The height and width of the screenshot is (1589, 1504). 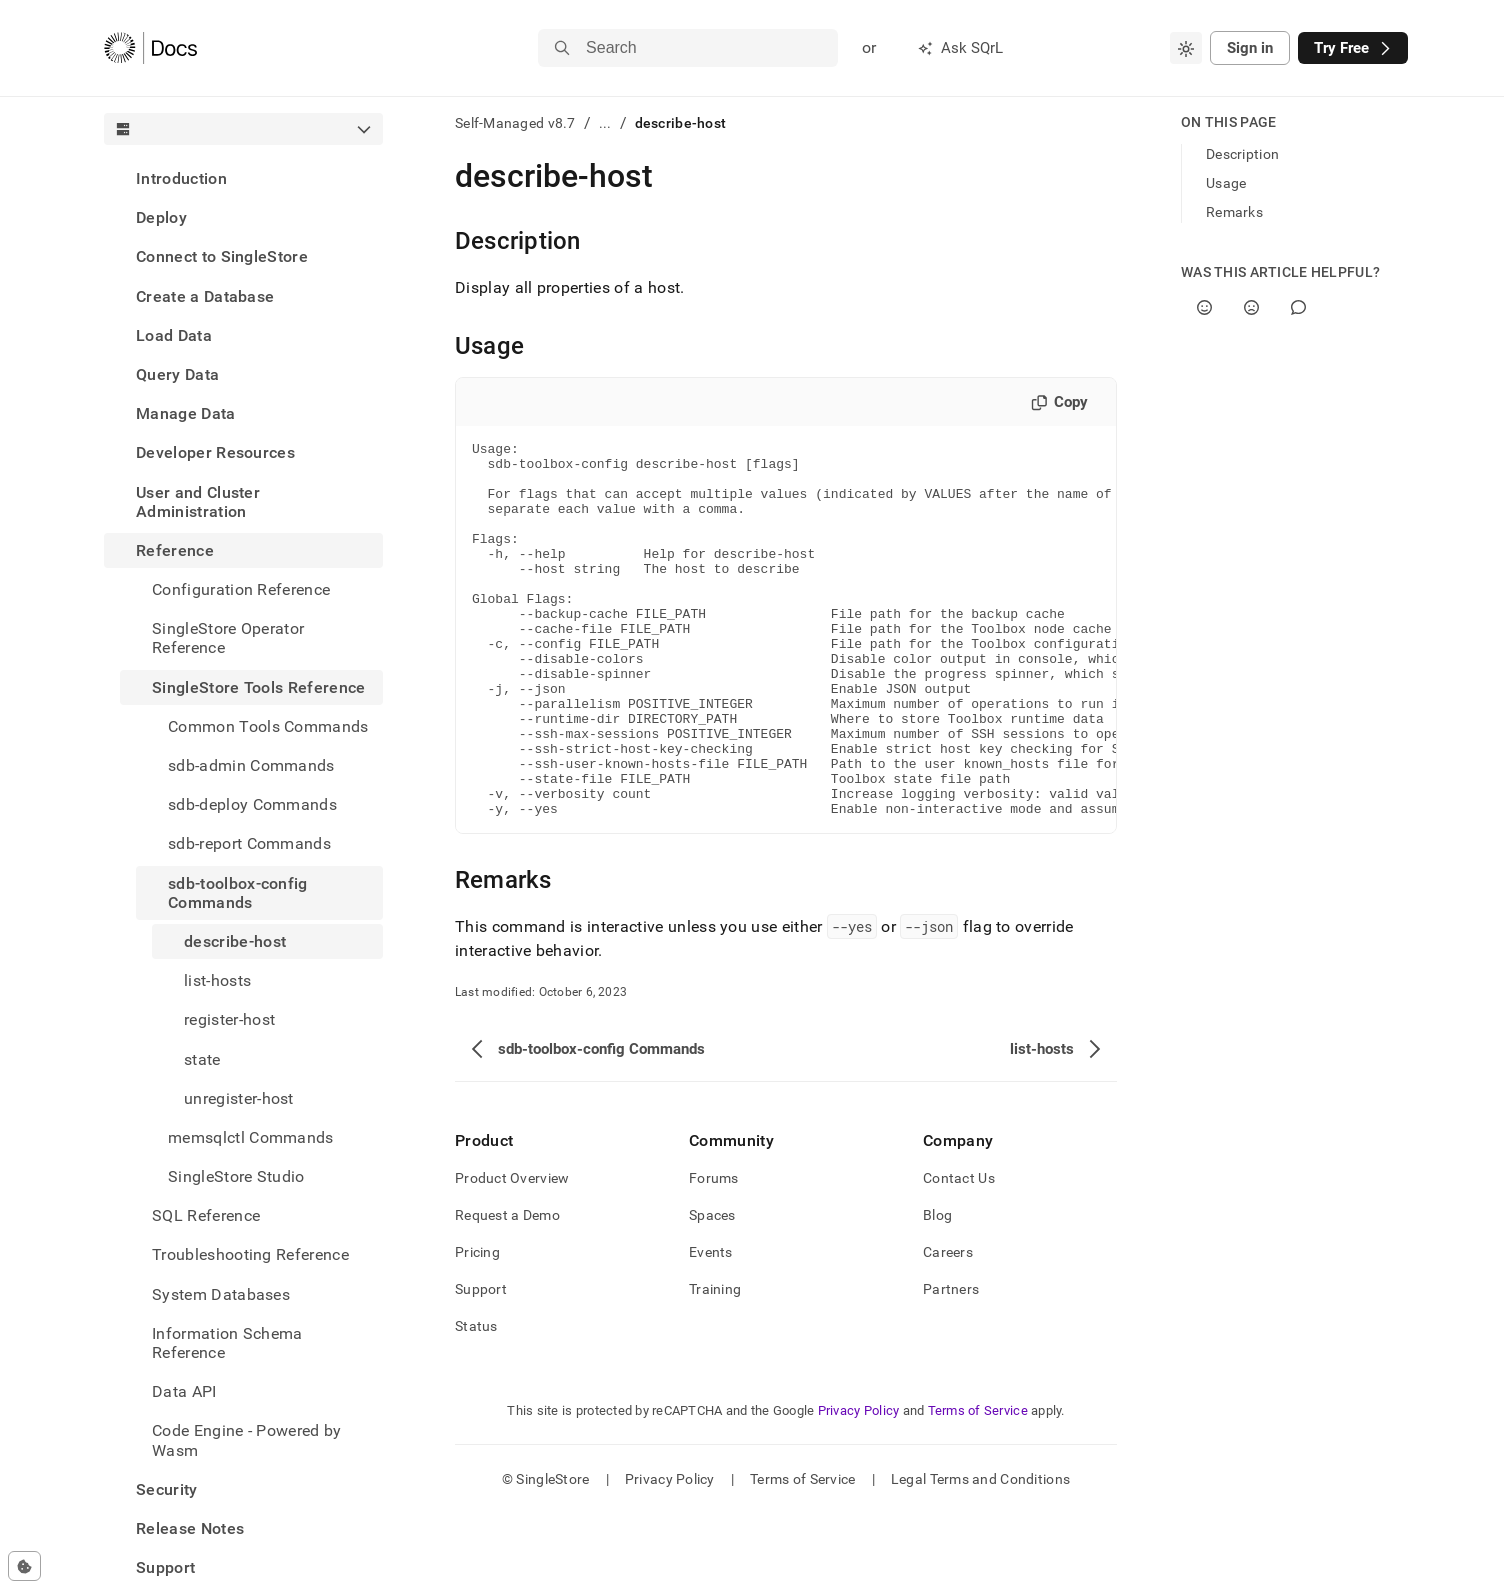 What do you see at coordinates (161, 217) in the screenshot?
I see `Deploy` at bounding box center [161, 217].